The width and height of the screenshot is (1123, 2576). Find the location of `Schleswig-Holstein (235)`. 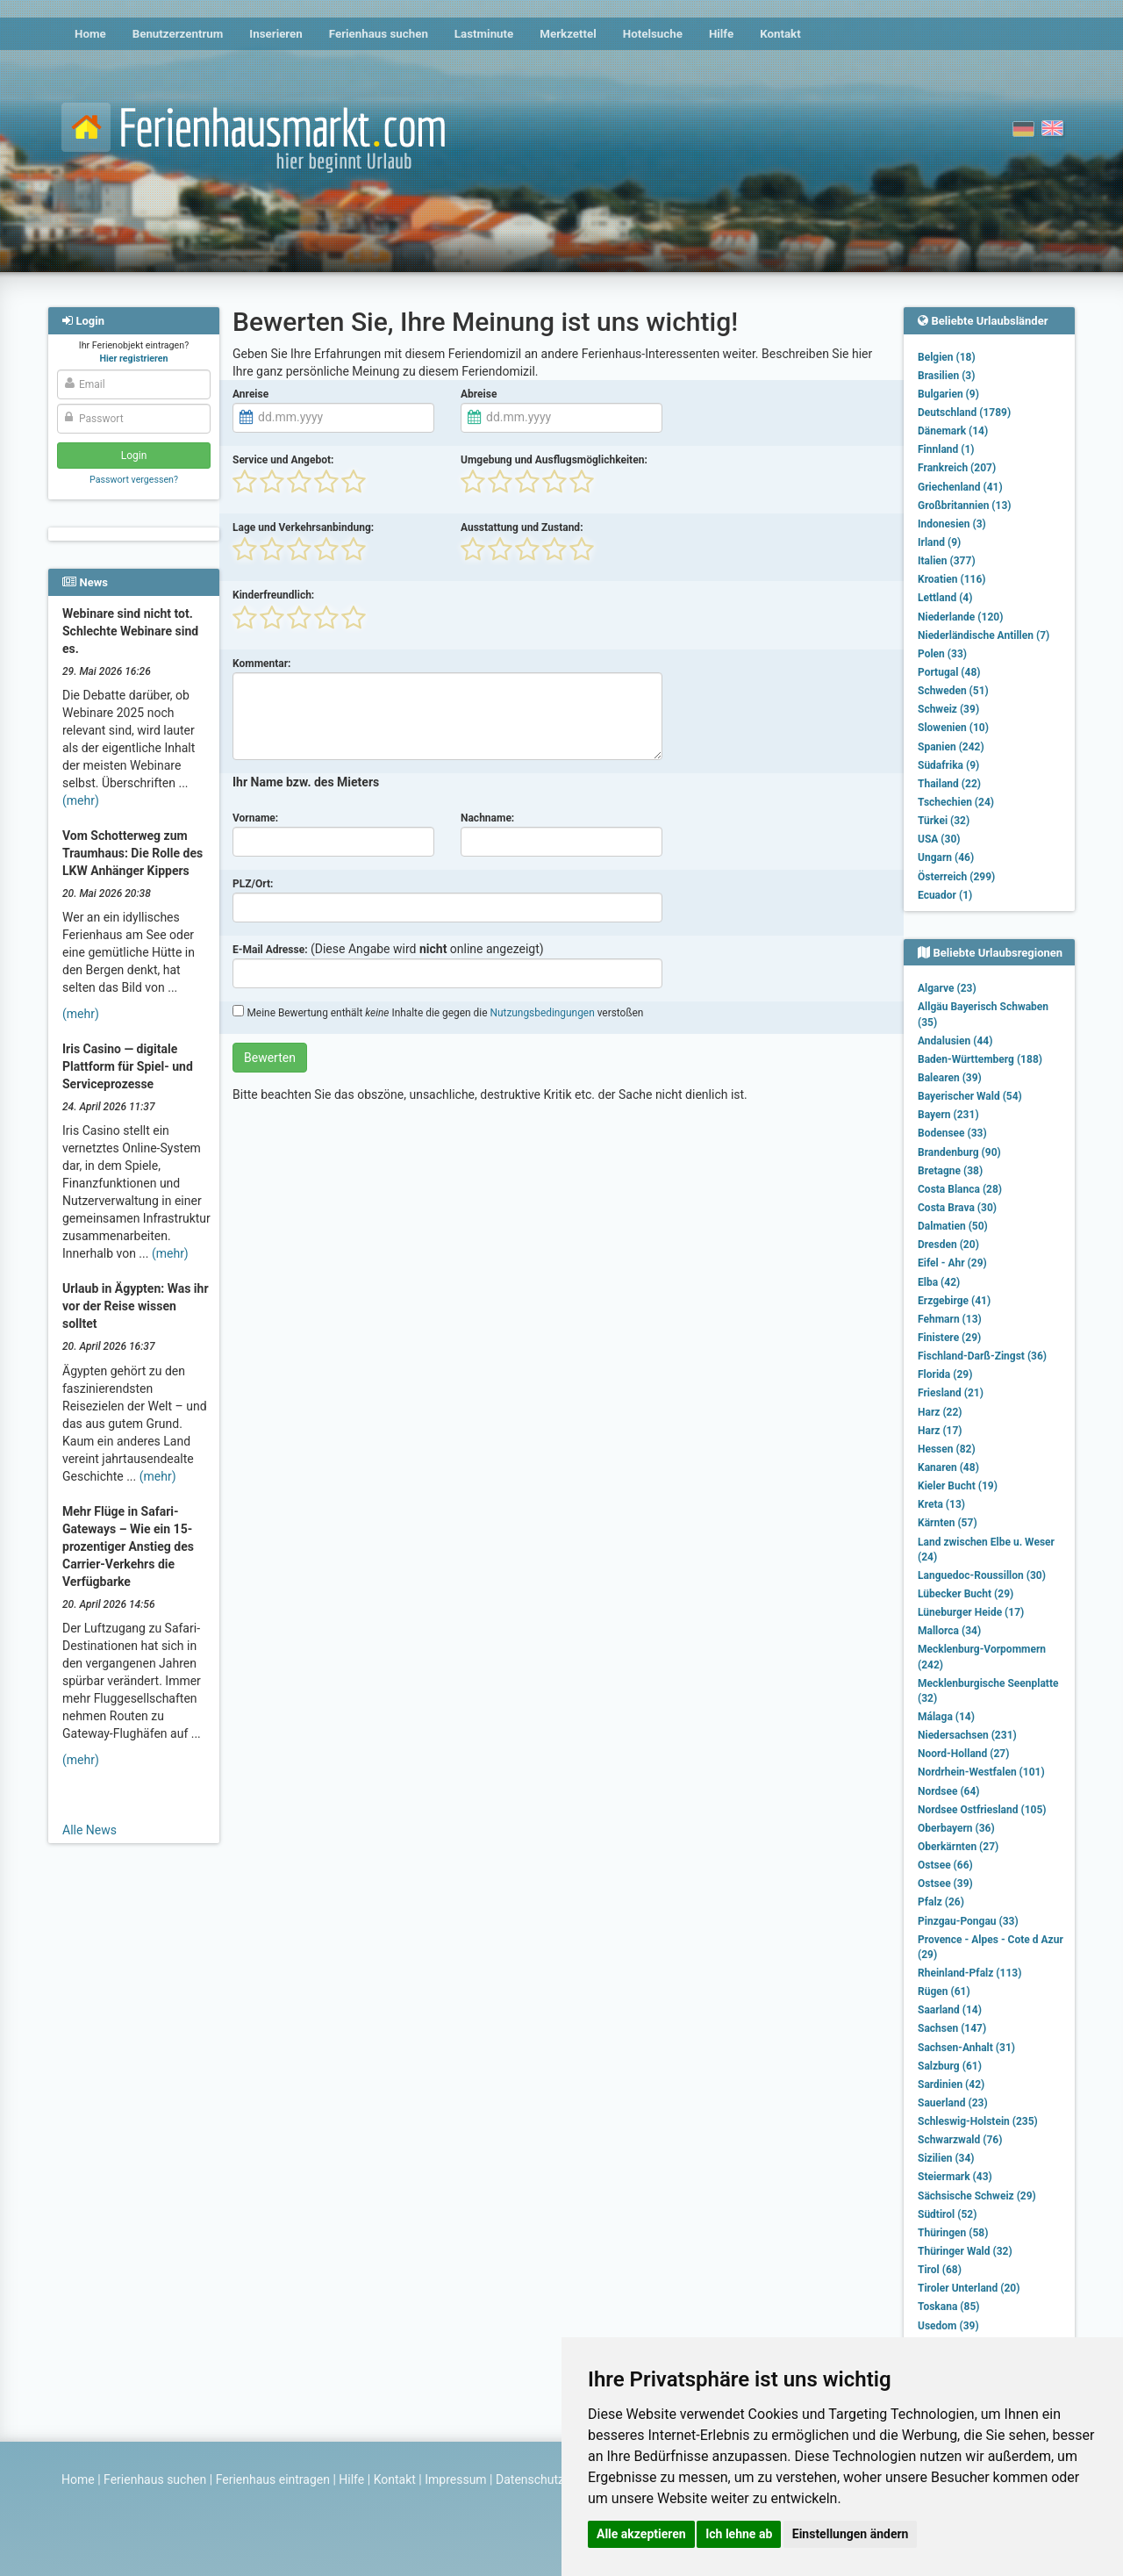

Schleswig-Holstein (235) is located at coordinates (978, 2121).